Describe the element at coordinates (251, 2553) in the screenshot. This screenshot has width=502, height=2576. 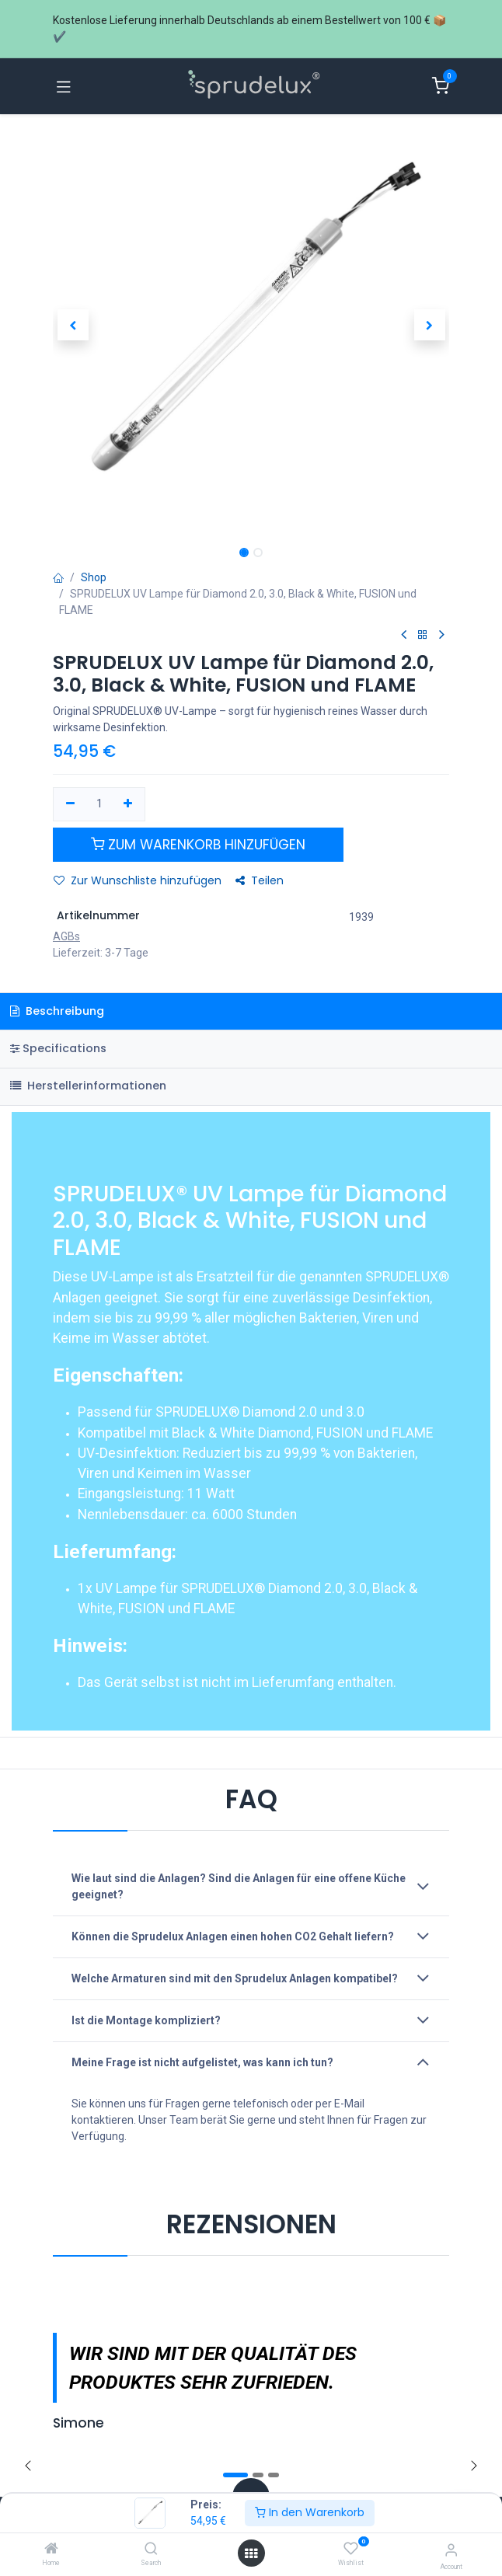
I see `[Menü öffnen]` at that location.